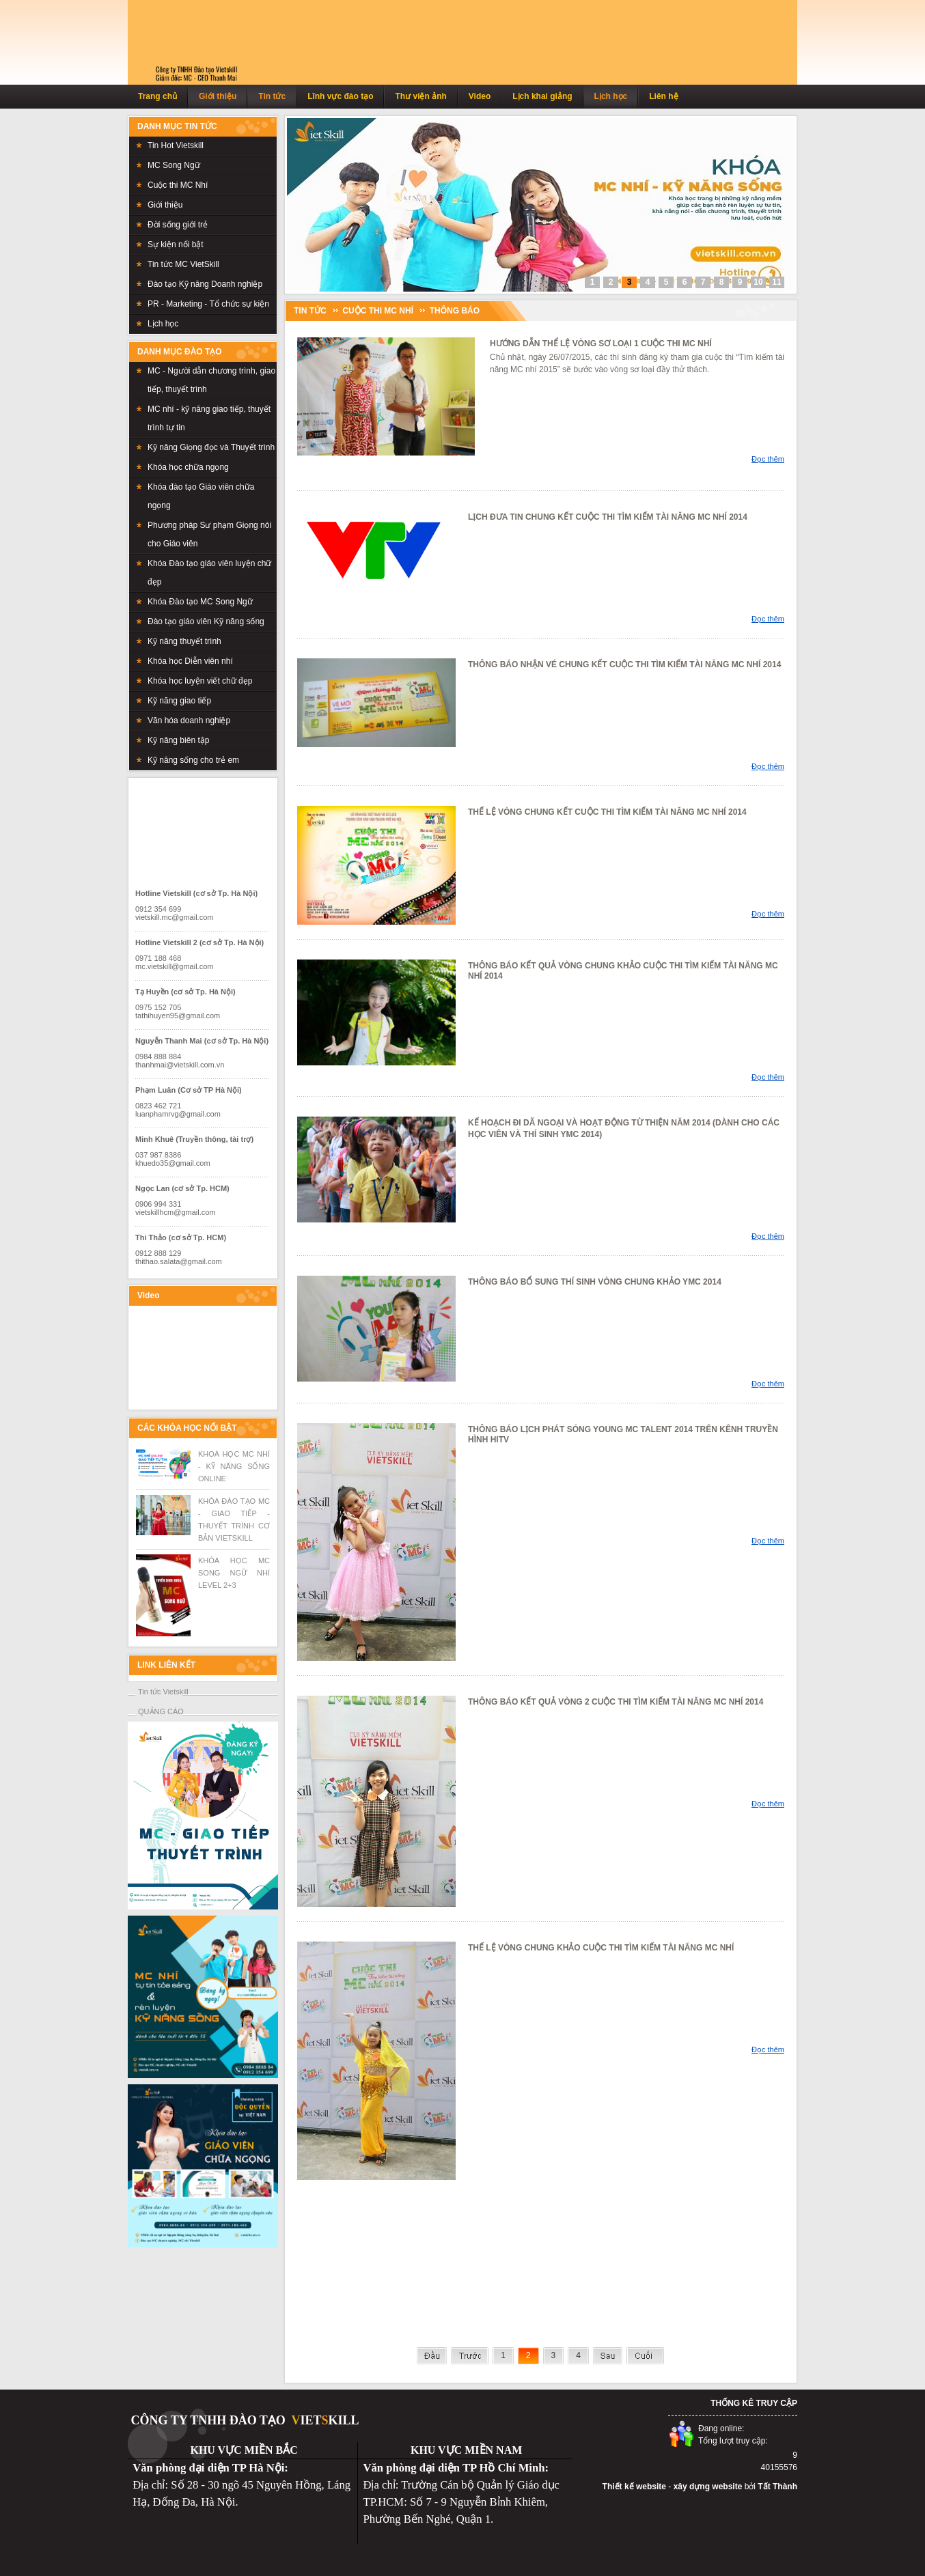  What do you see at coordinates (480, 96) in the screenshot?
I see `Video` at bounding box center [480, 96].